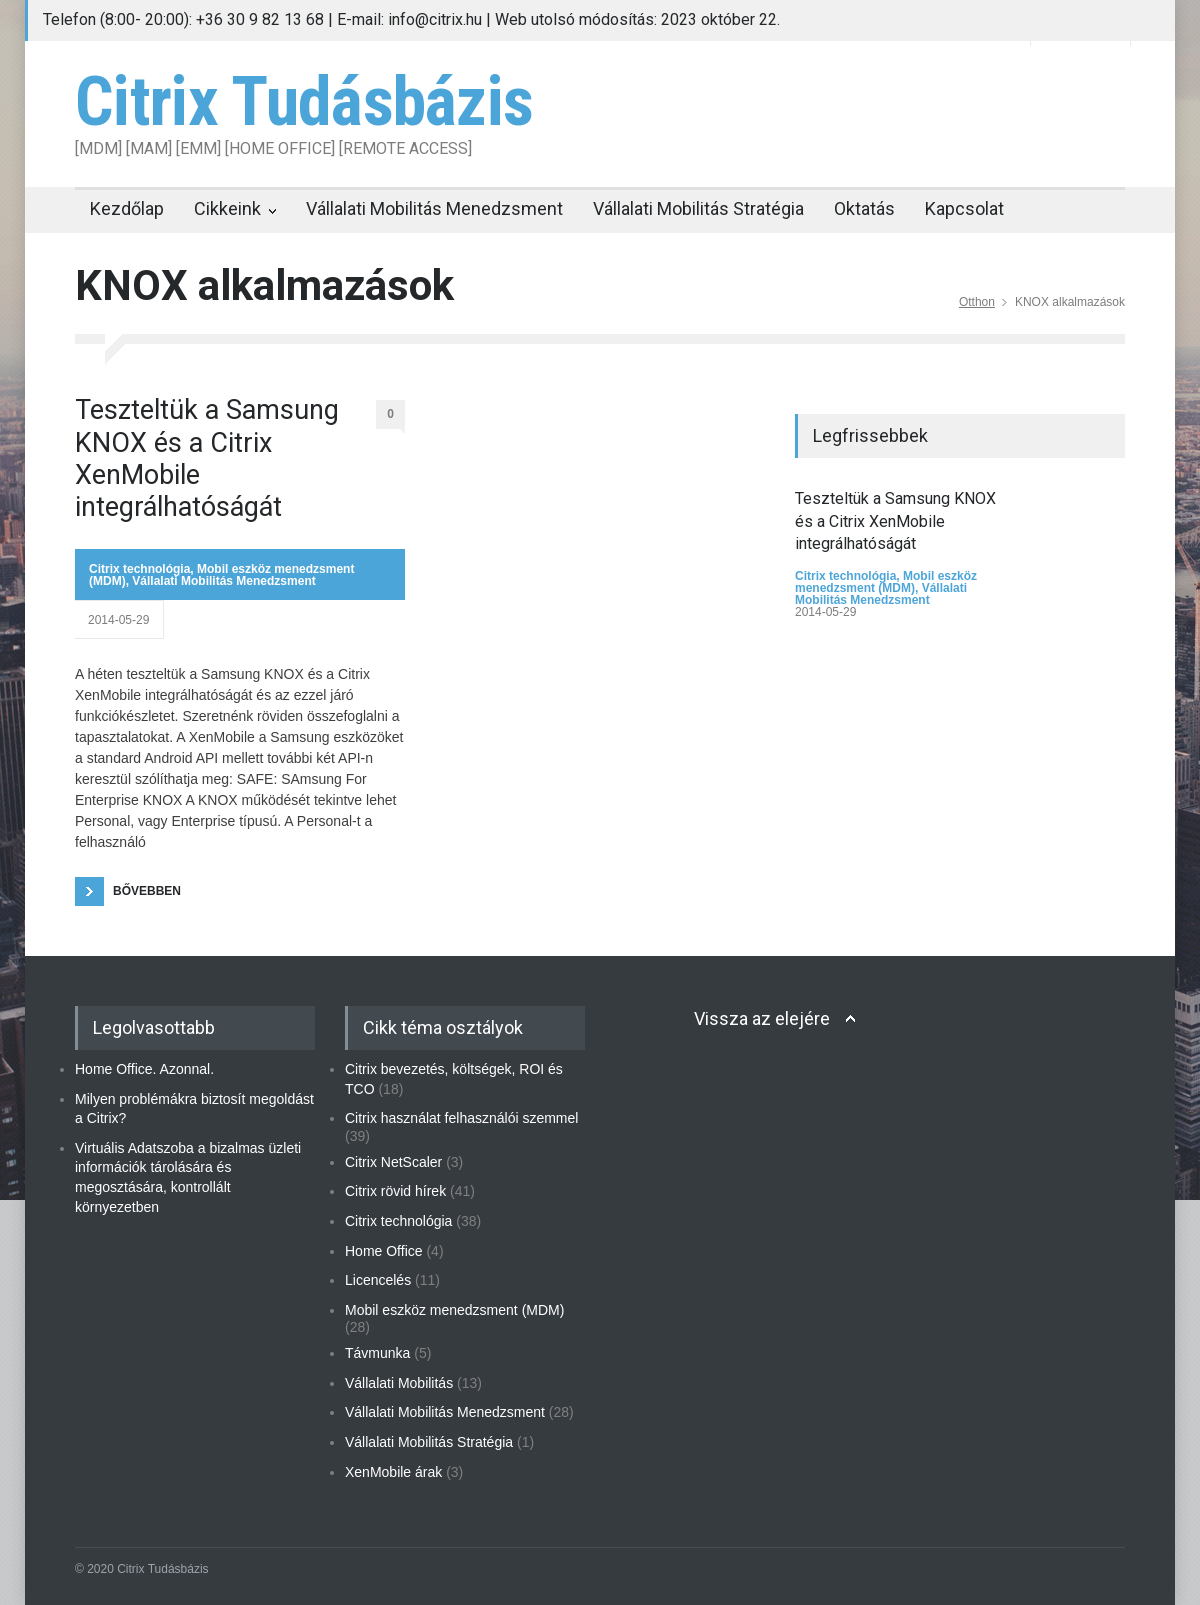 This screenshot has height=1605, width=1200. I want to click on Licencelés, so click(378, 1280).